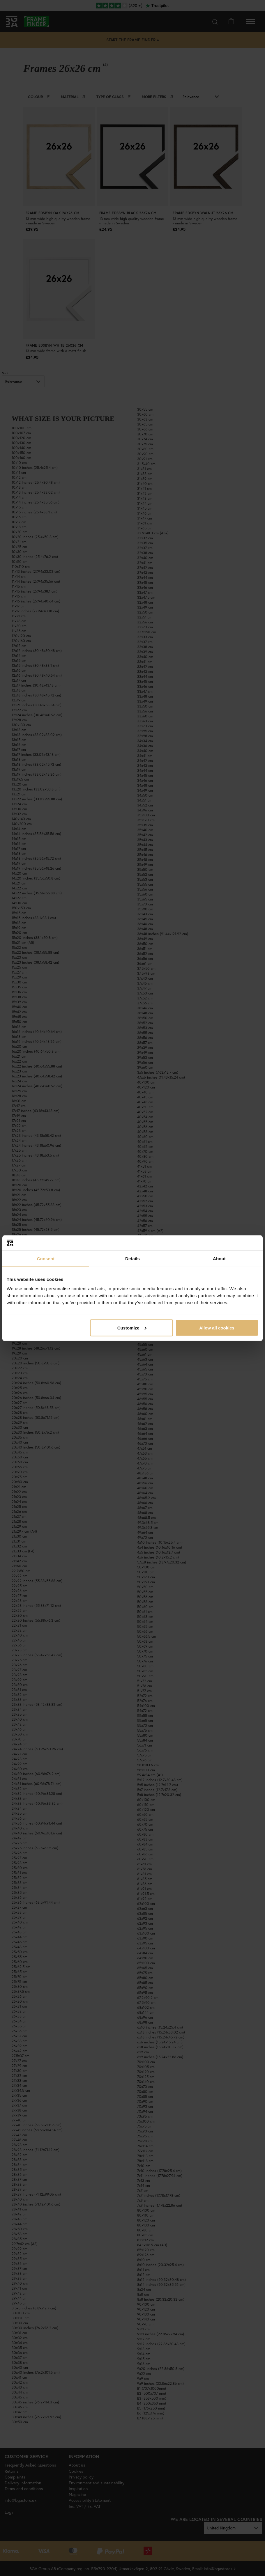  Describe the element at coordinates (216, 1327) in the screenshot. I see `Allow all cookies` at that location.